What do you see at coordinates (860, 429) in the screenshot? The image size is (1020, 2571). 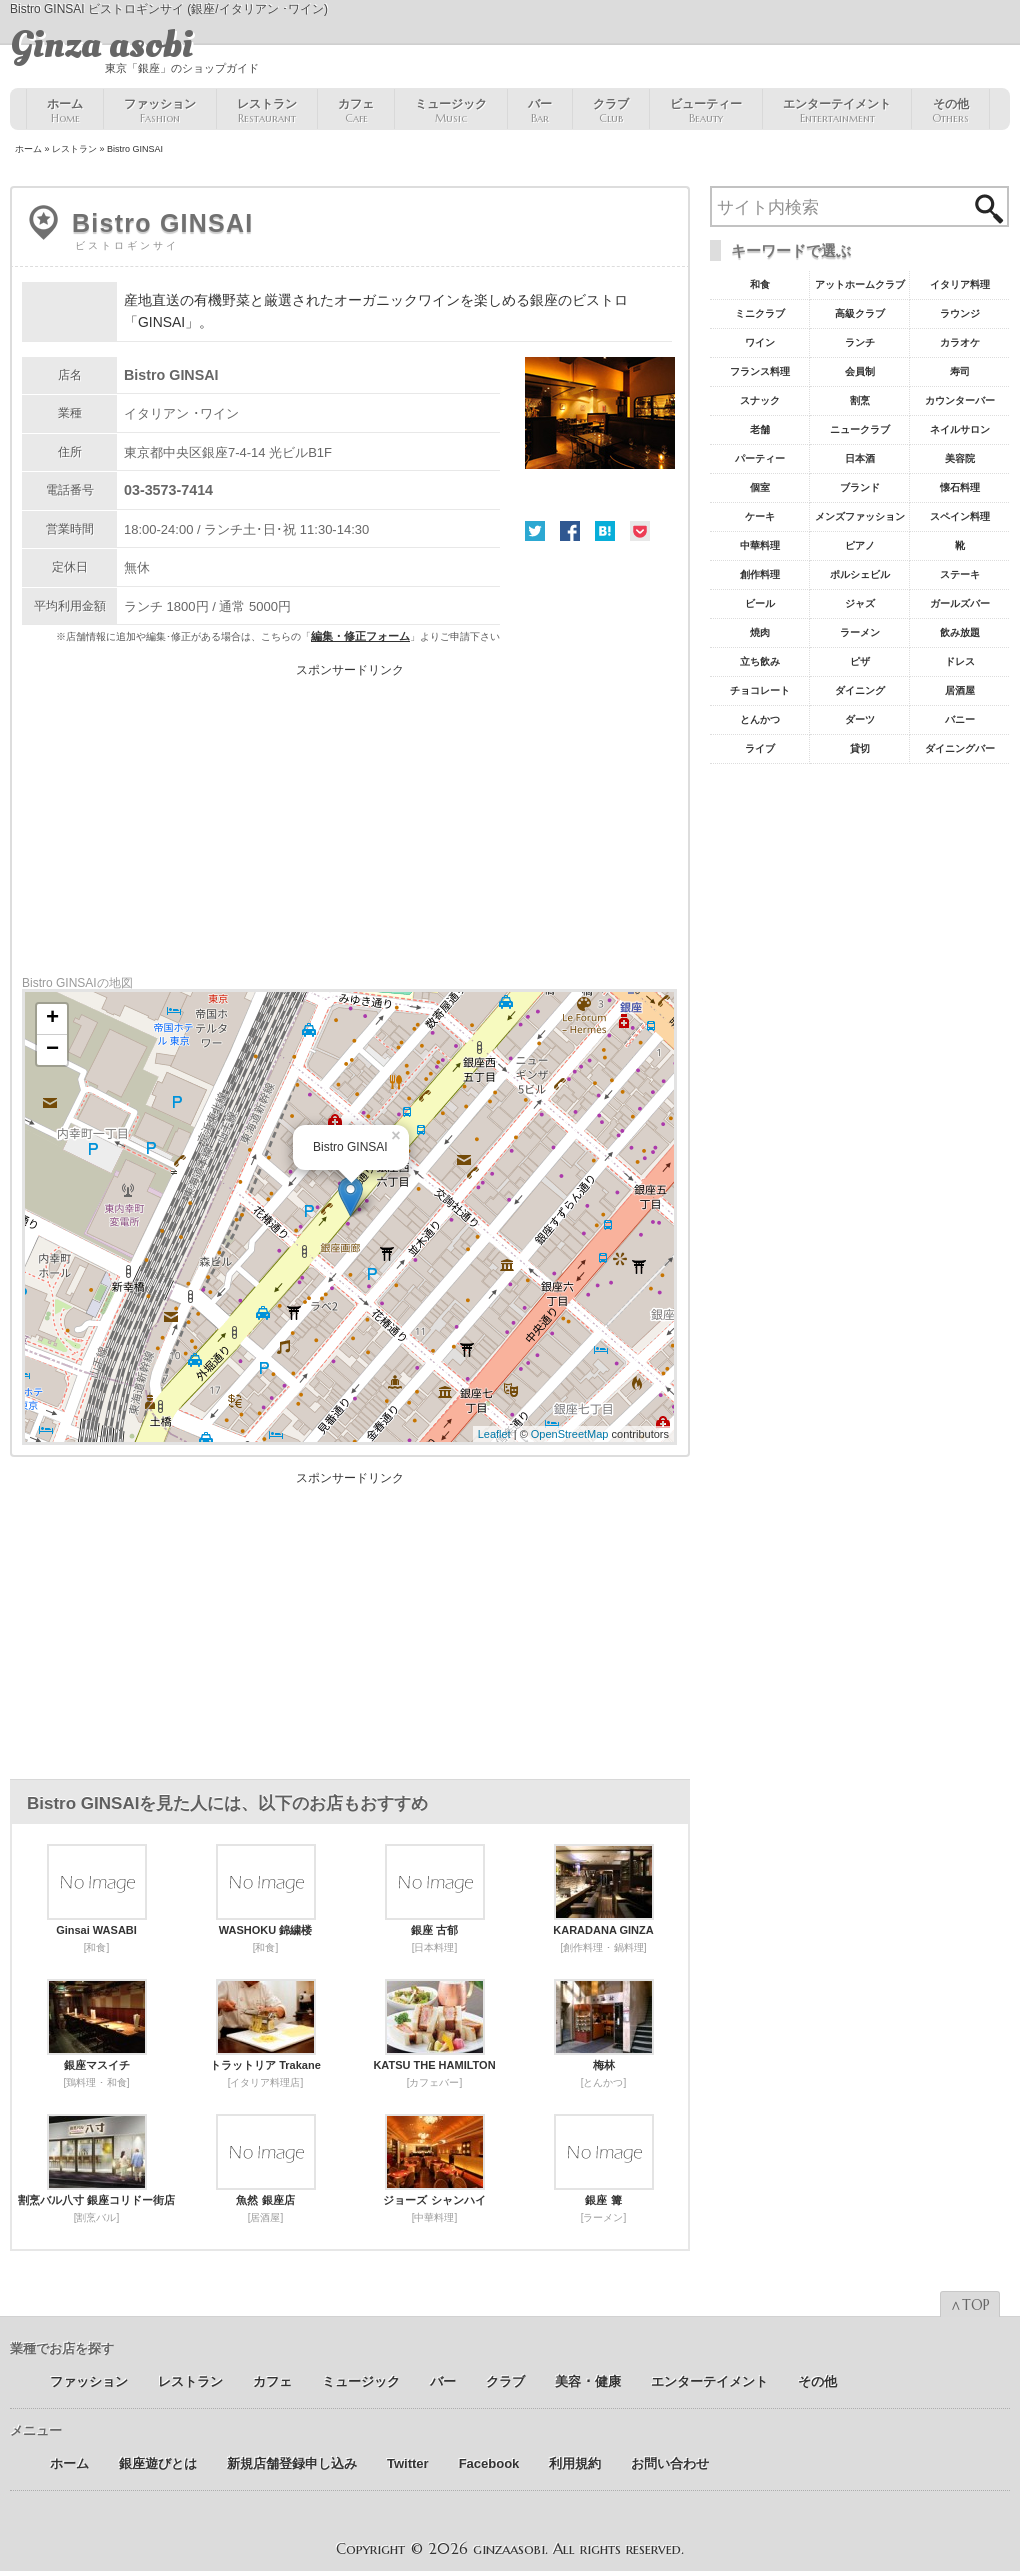 I see `ニュークラブ [ニュークラブ21個の項目]` at bounding box center [860, 429].